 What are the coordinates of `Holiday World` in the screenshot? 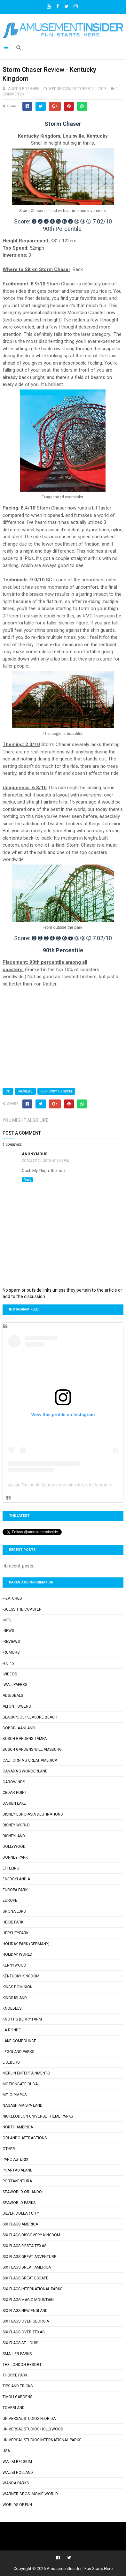 It's located at (17, 1954).